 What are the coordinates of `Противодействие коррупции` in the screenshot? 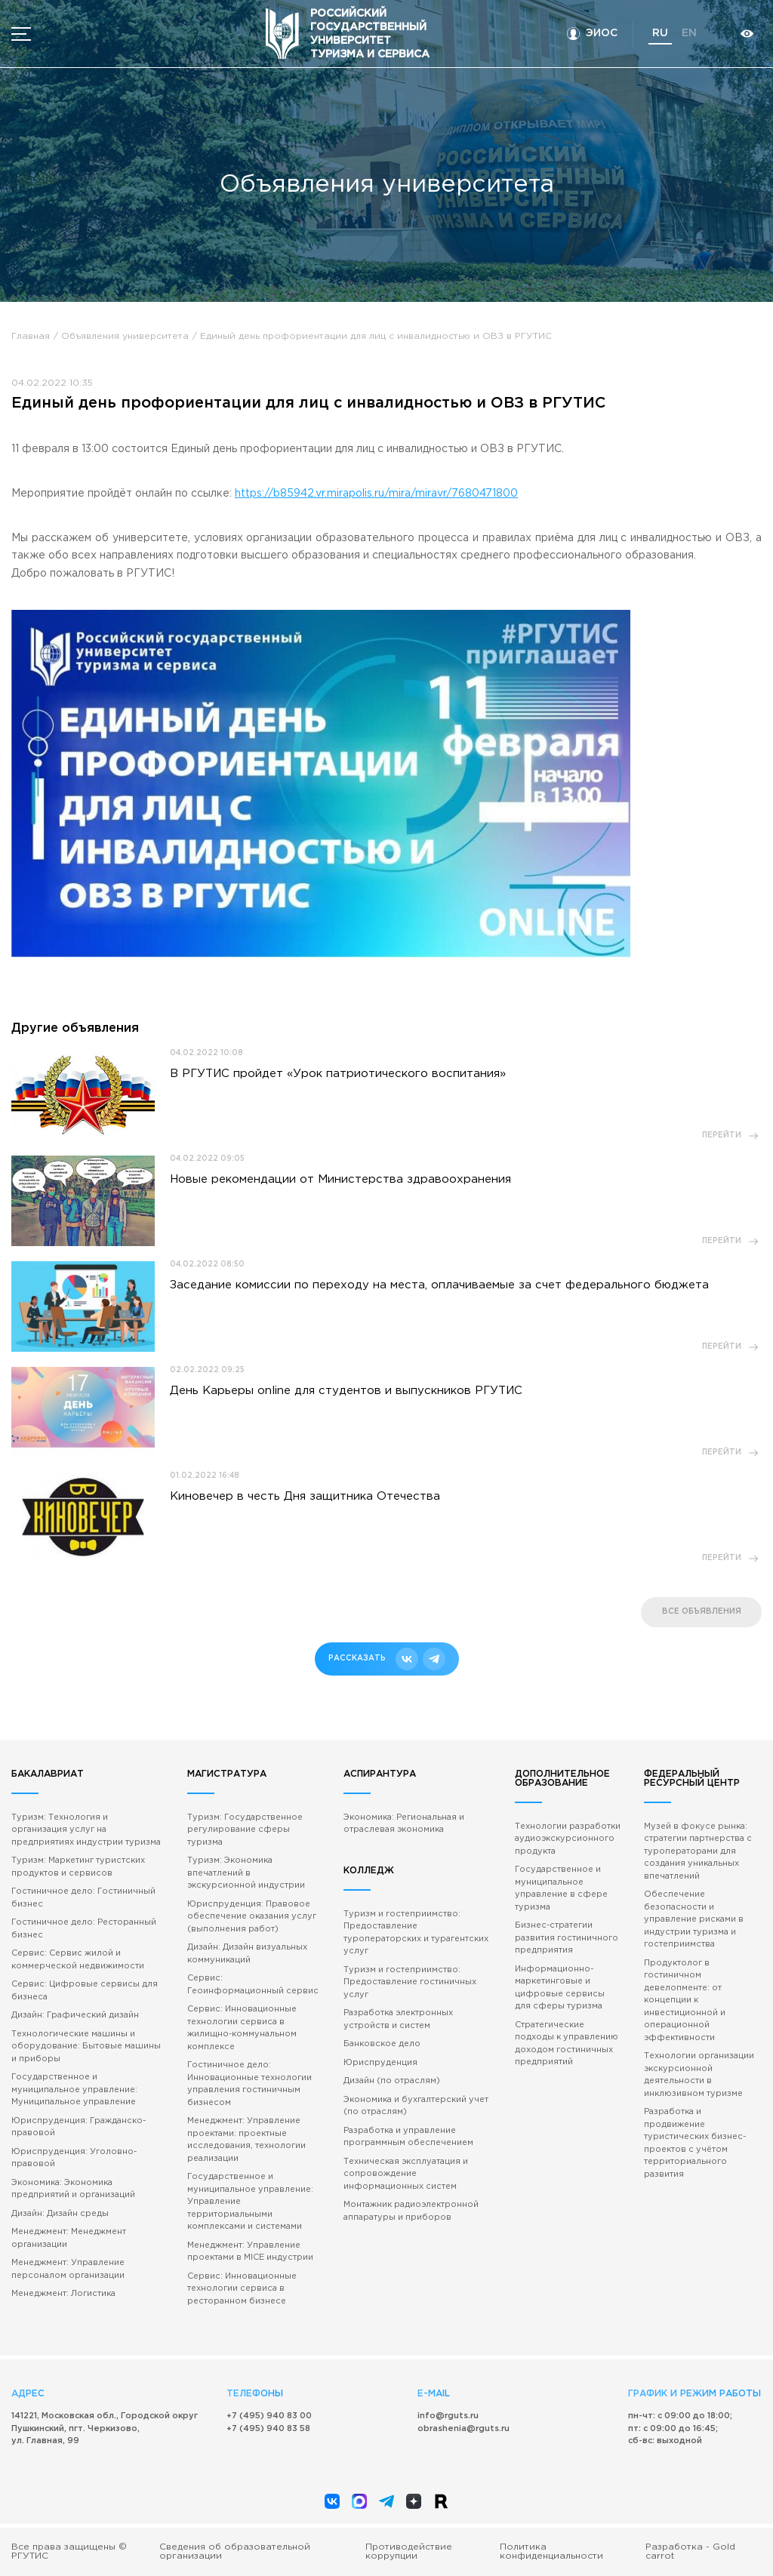 It's located at (408, 2551).